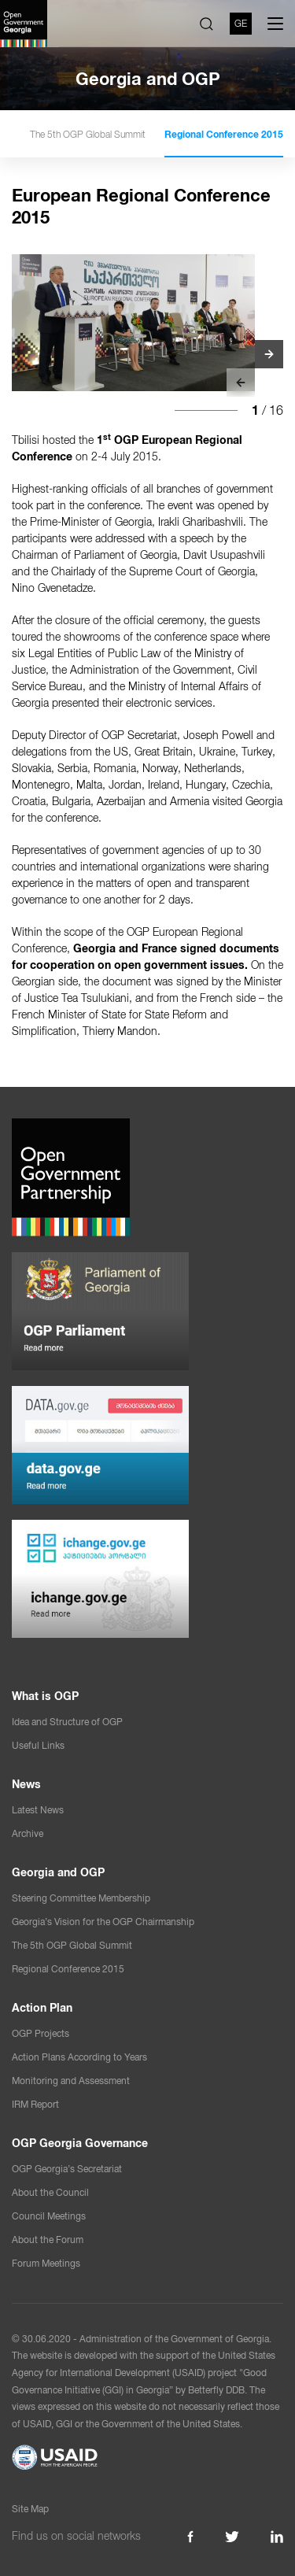 The width and height of the screenshot is (295, 2576). What do you see at coordinates (46, 2263) in the screenshot?
I see `Forum Meetings` at bounding box center [46, 2263].